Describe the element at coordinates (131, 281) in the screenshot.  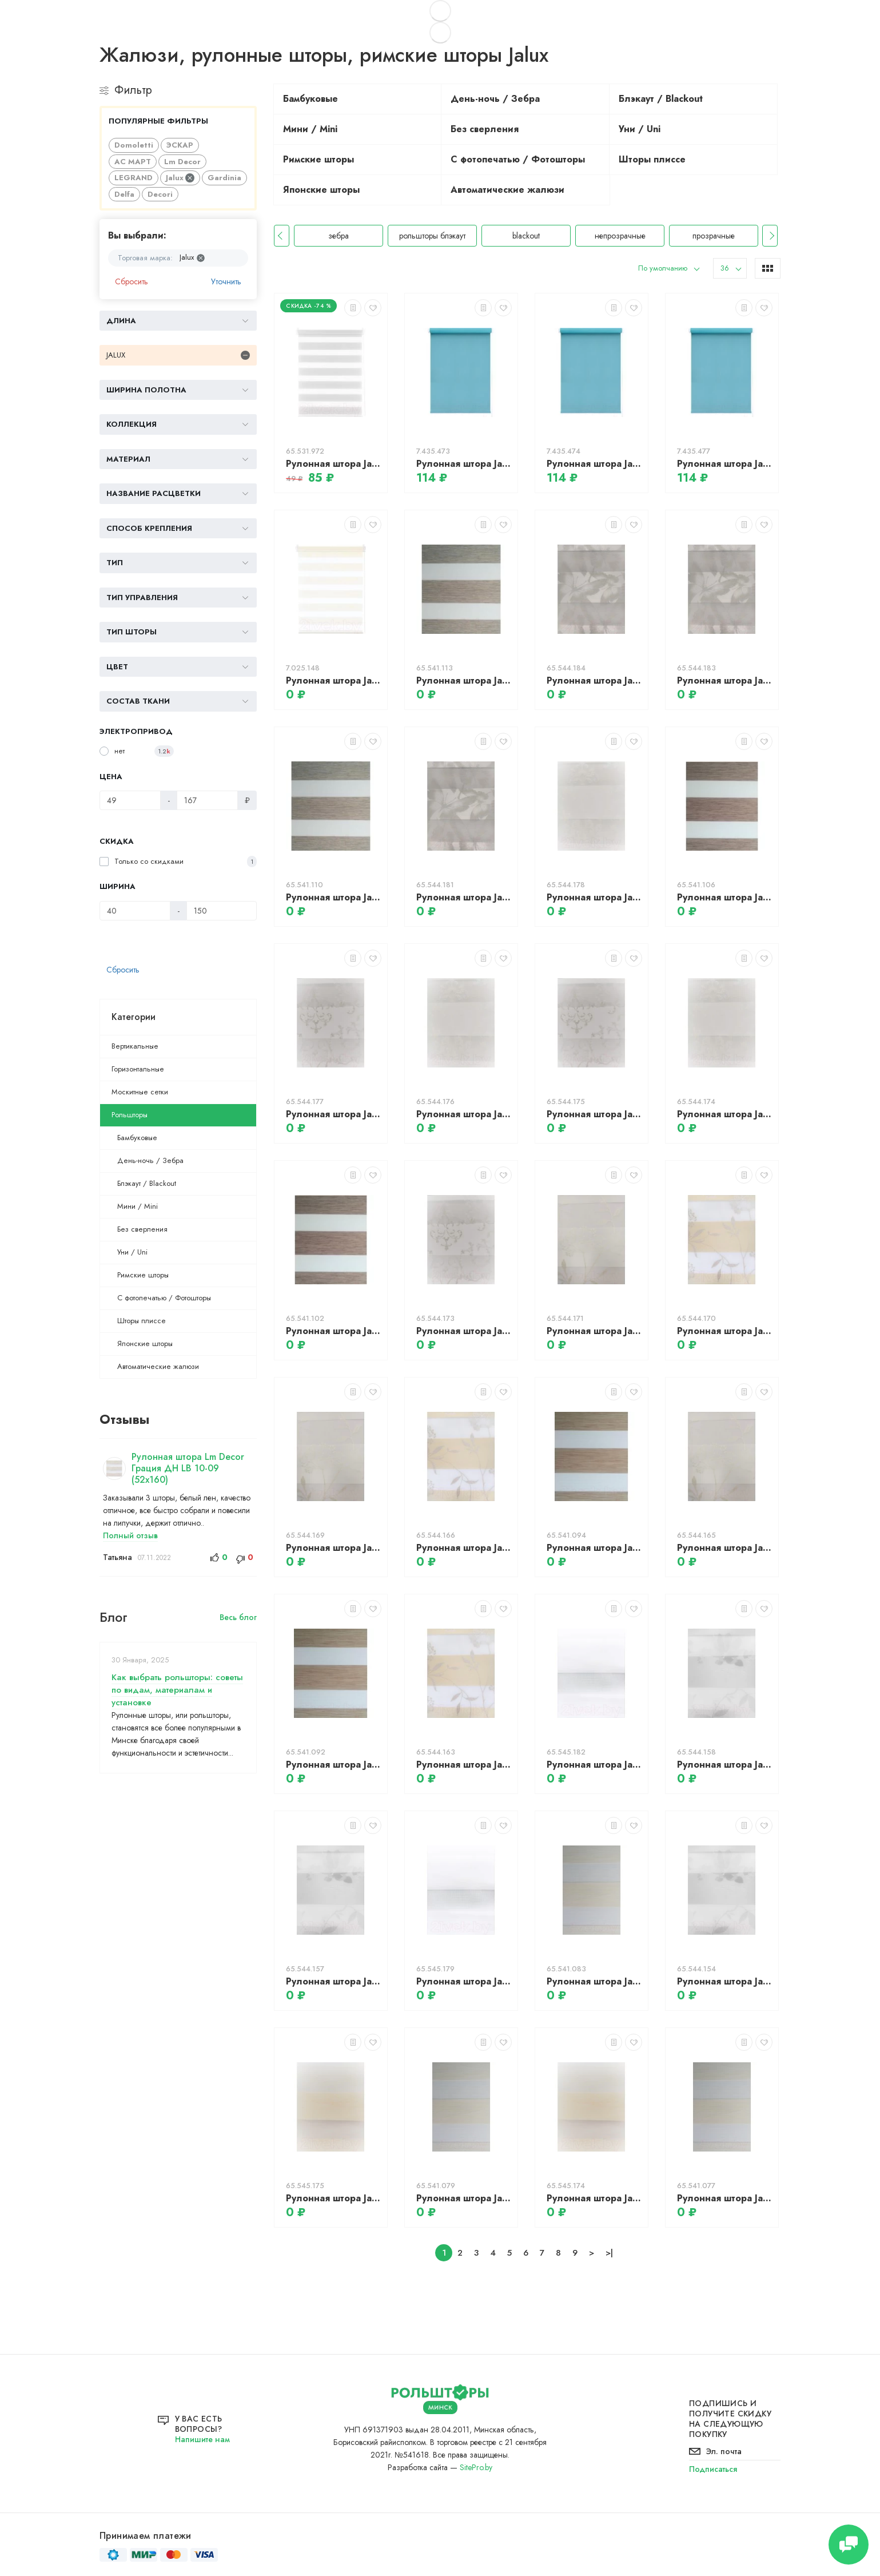
I see `Сбросить` at that location.